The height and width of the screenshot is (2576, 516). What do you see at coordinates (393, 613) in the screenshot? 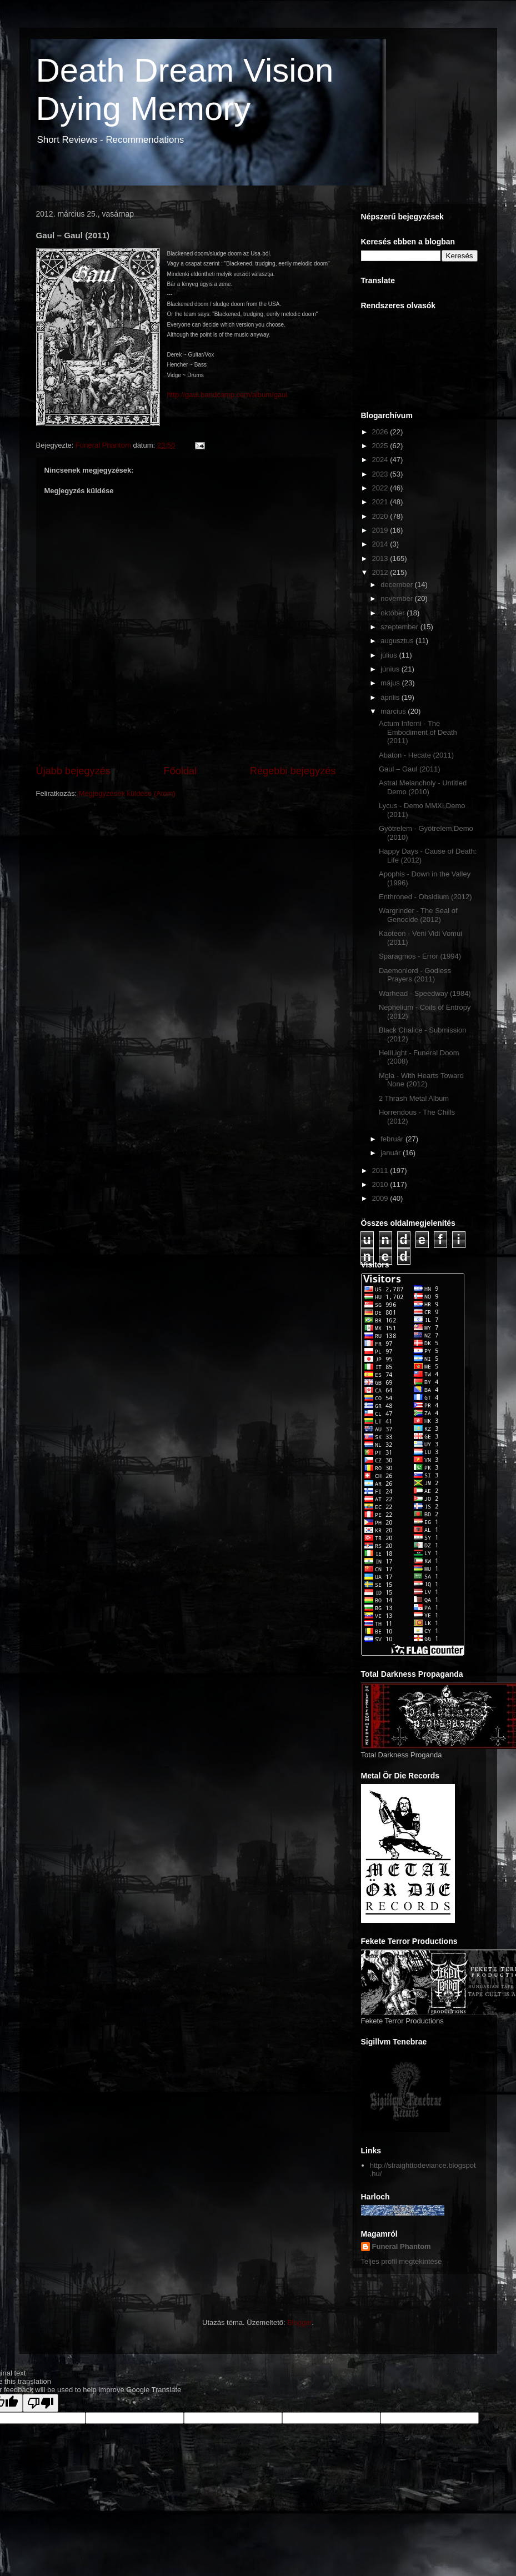
I see `október` at bounding box center [393, 613].